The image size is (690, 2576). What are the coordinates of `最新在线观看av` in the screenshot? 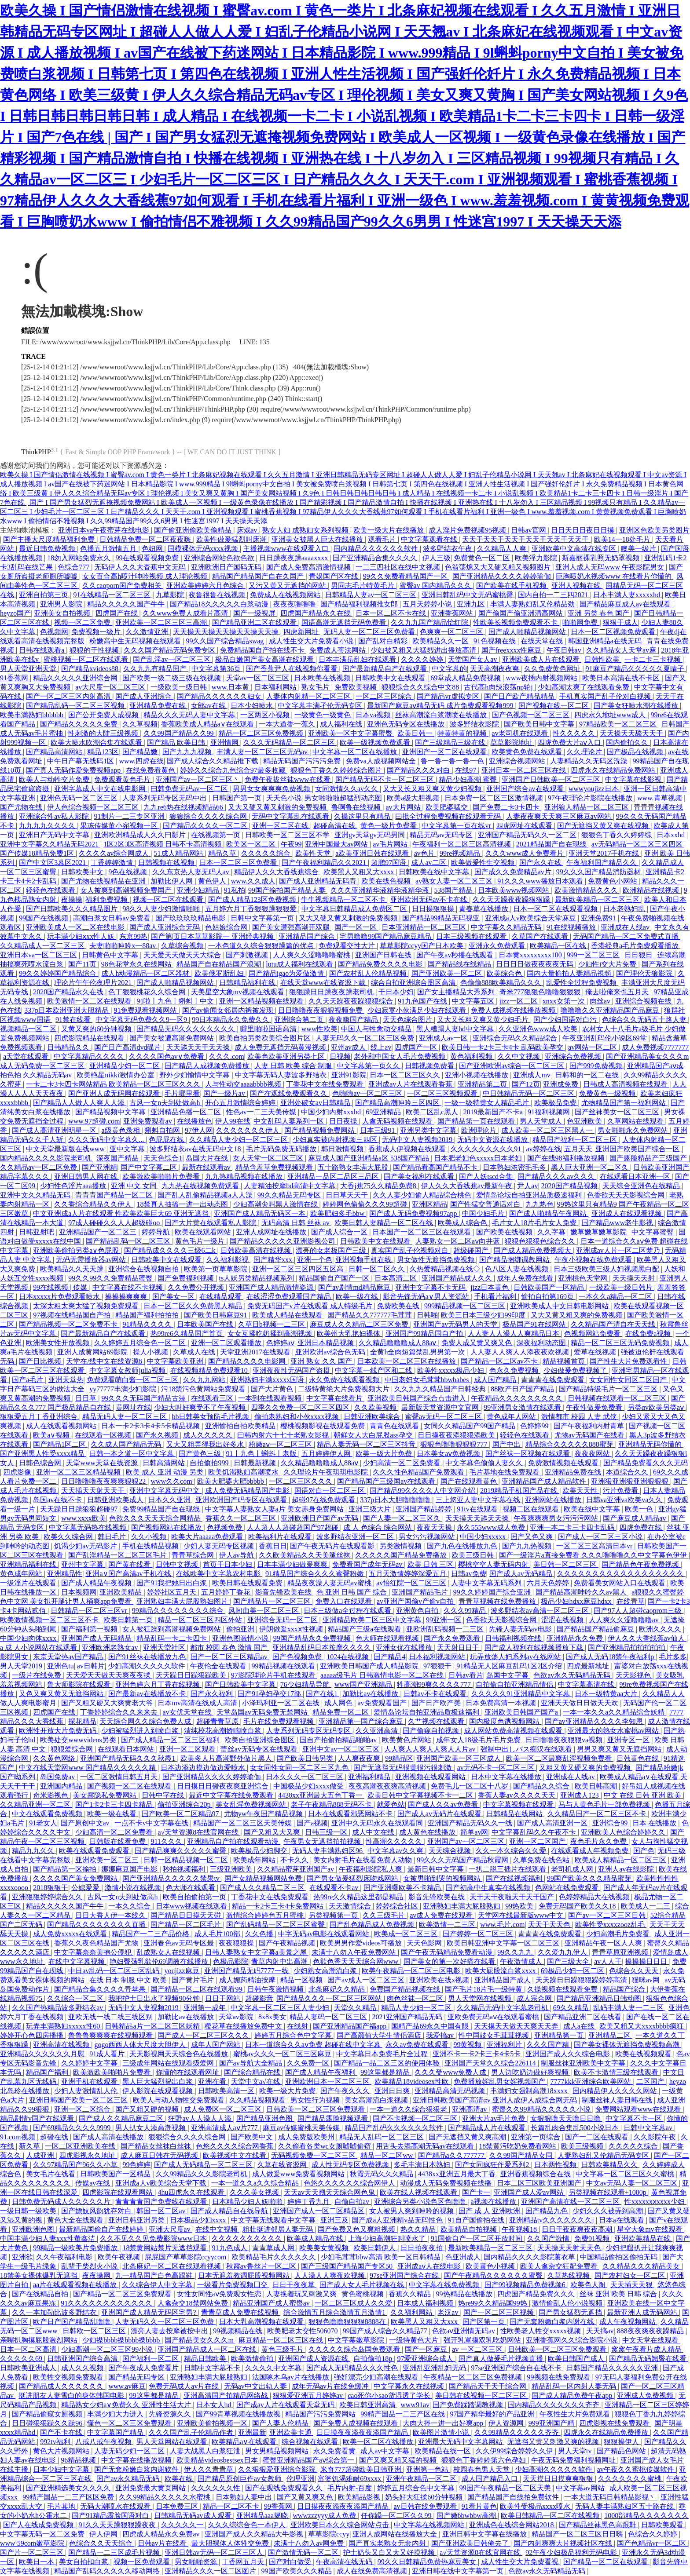 It's located at (207, 1167).